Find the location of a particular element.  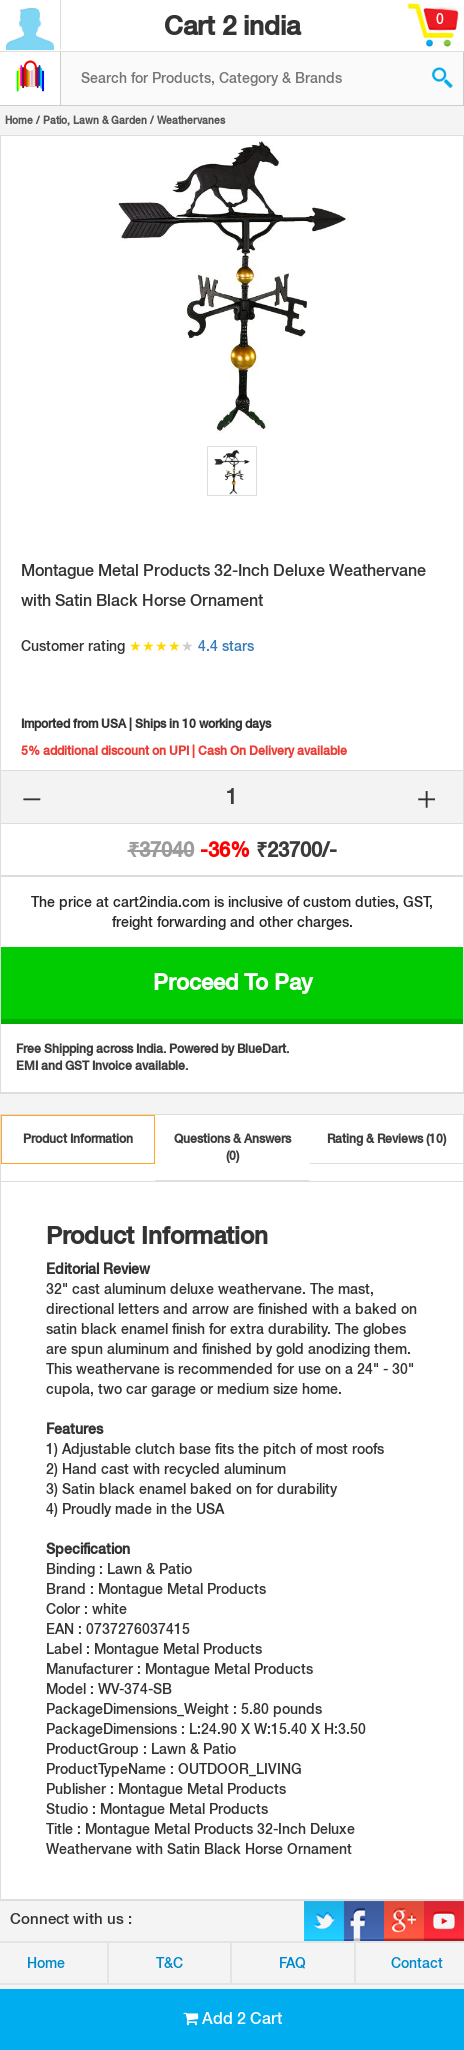

Weathervanes is located at coordinates (191, 120).